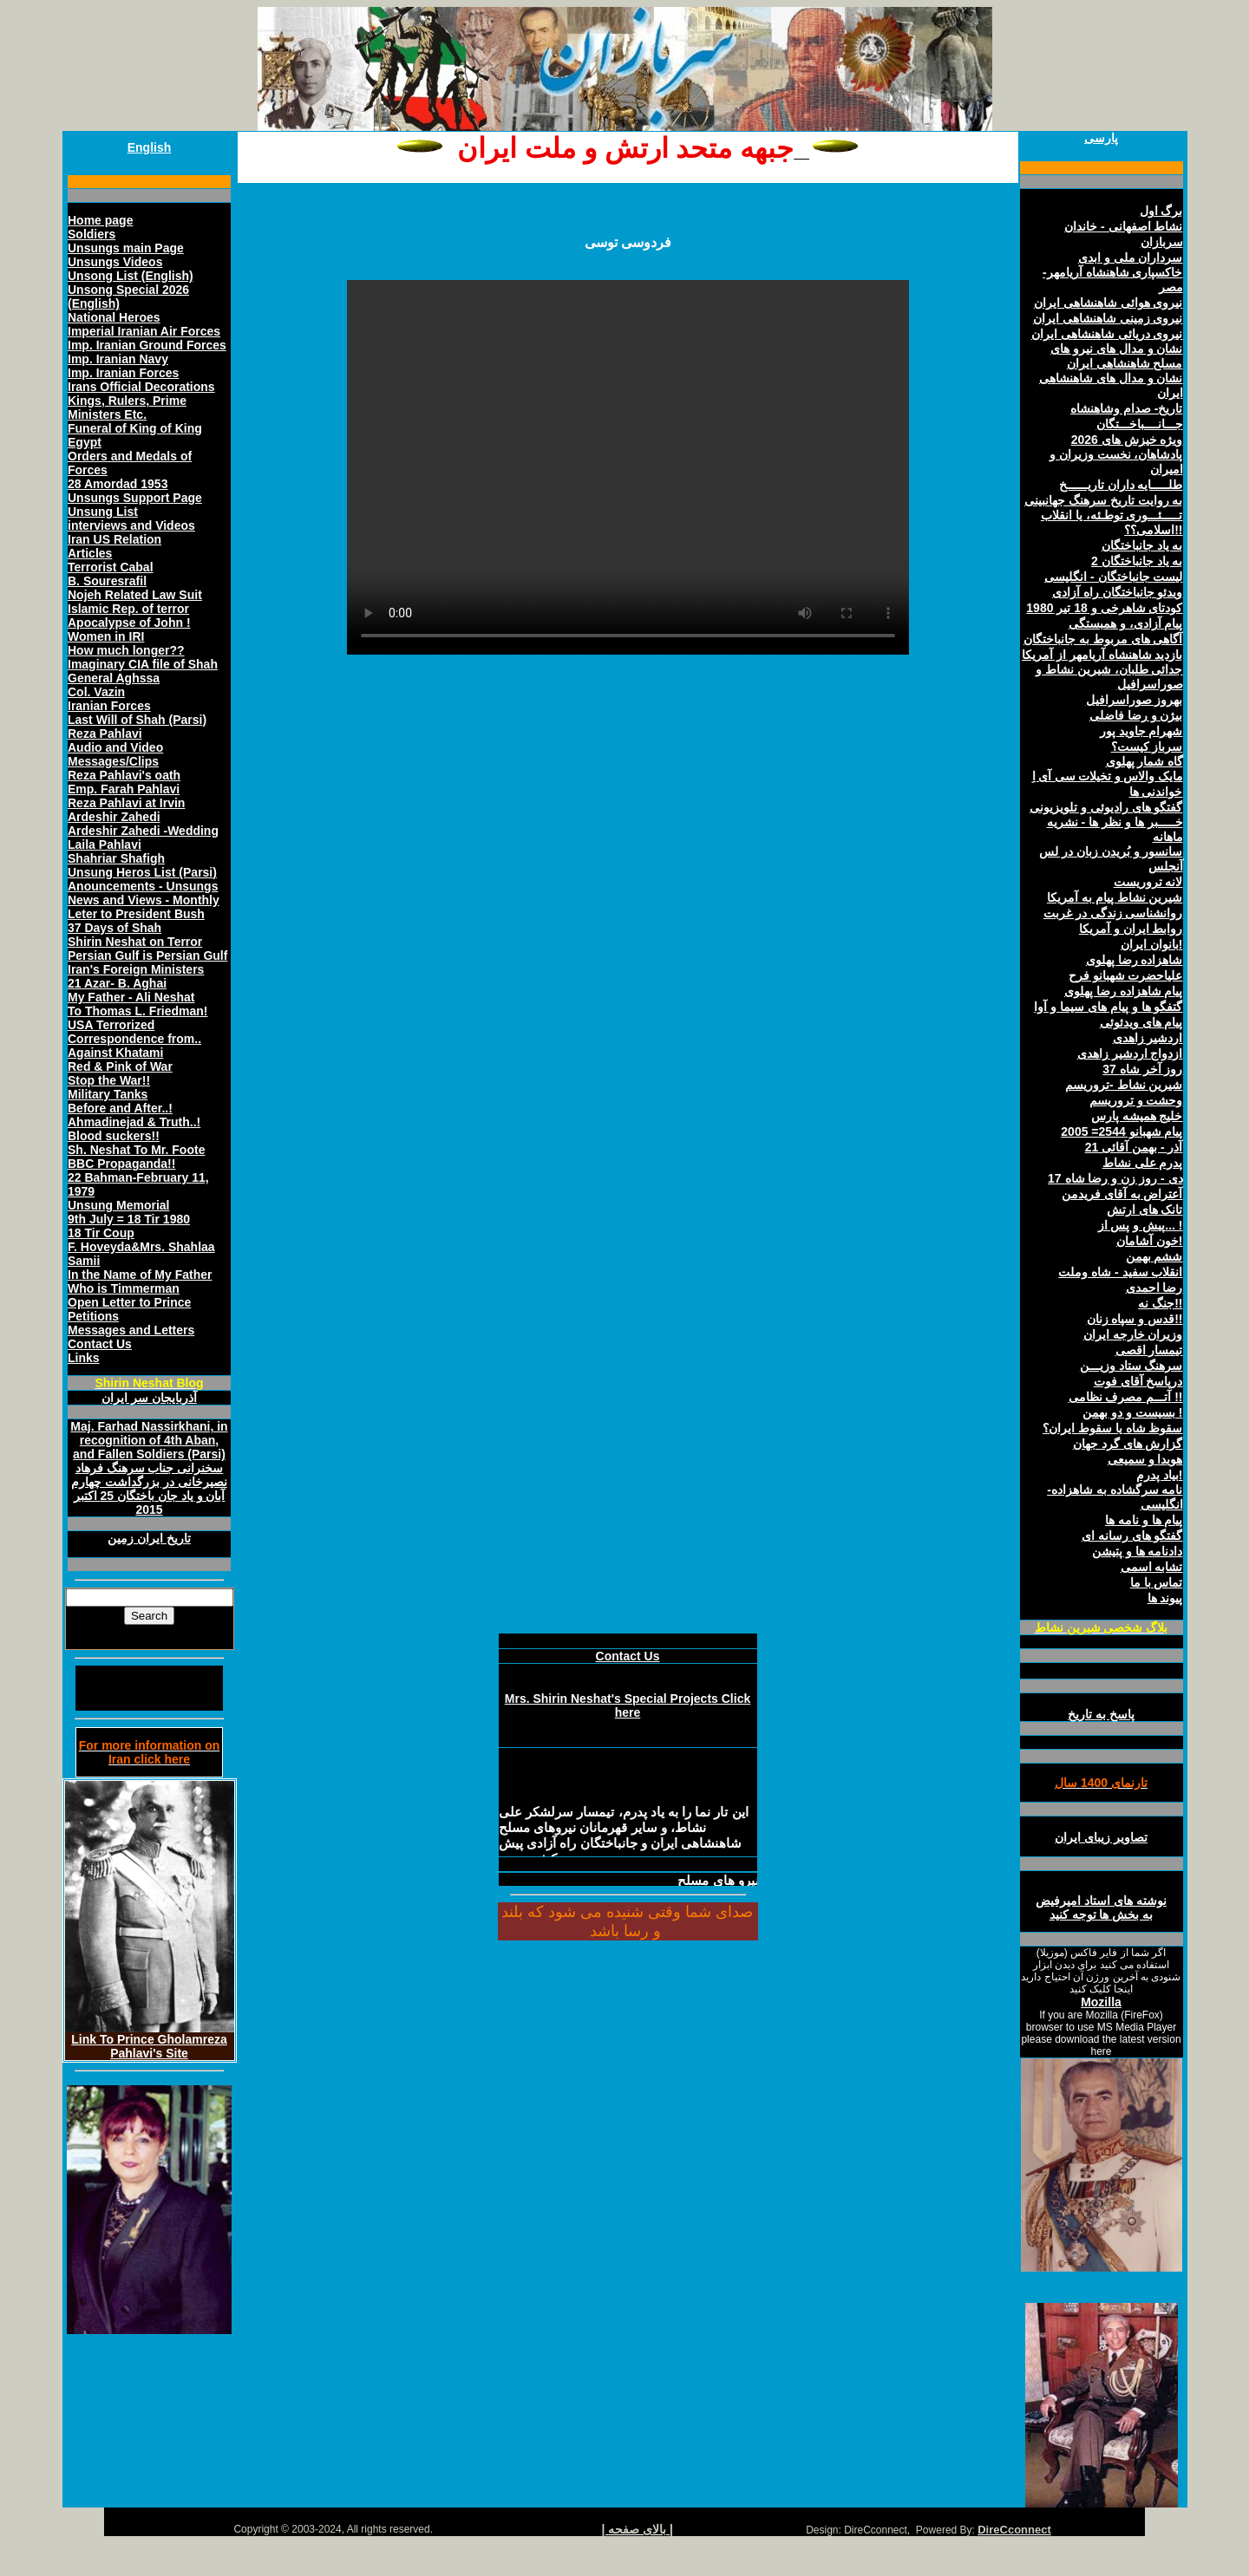 This screenshot has width=1249, height=2576. What do you see at coordinates (126, 650) in the screenshot?
I see `How much longer??` at bounding box center [126, 650].